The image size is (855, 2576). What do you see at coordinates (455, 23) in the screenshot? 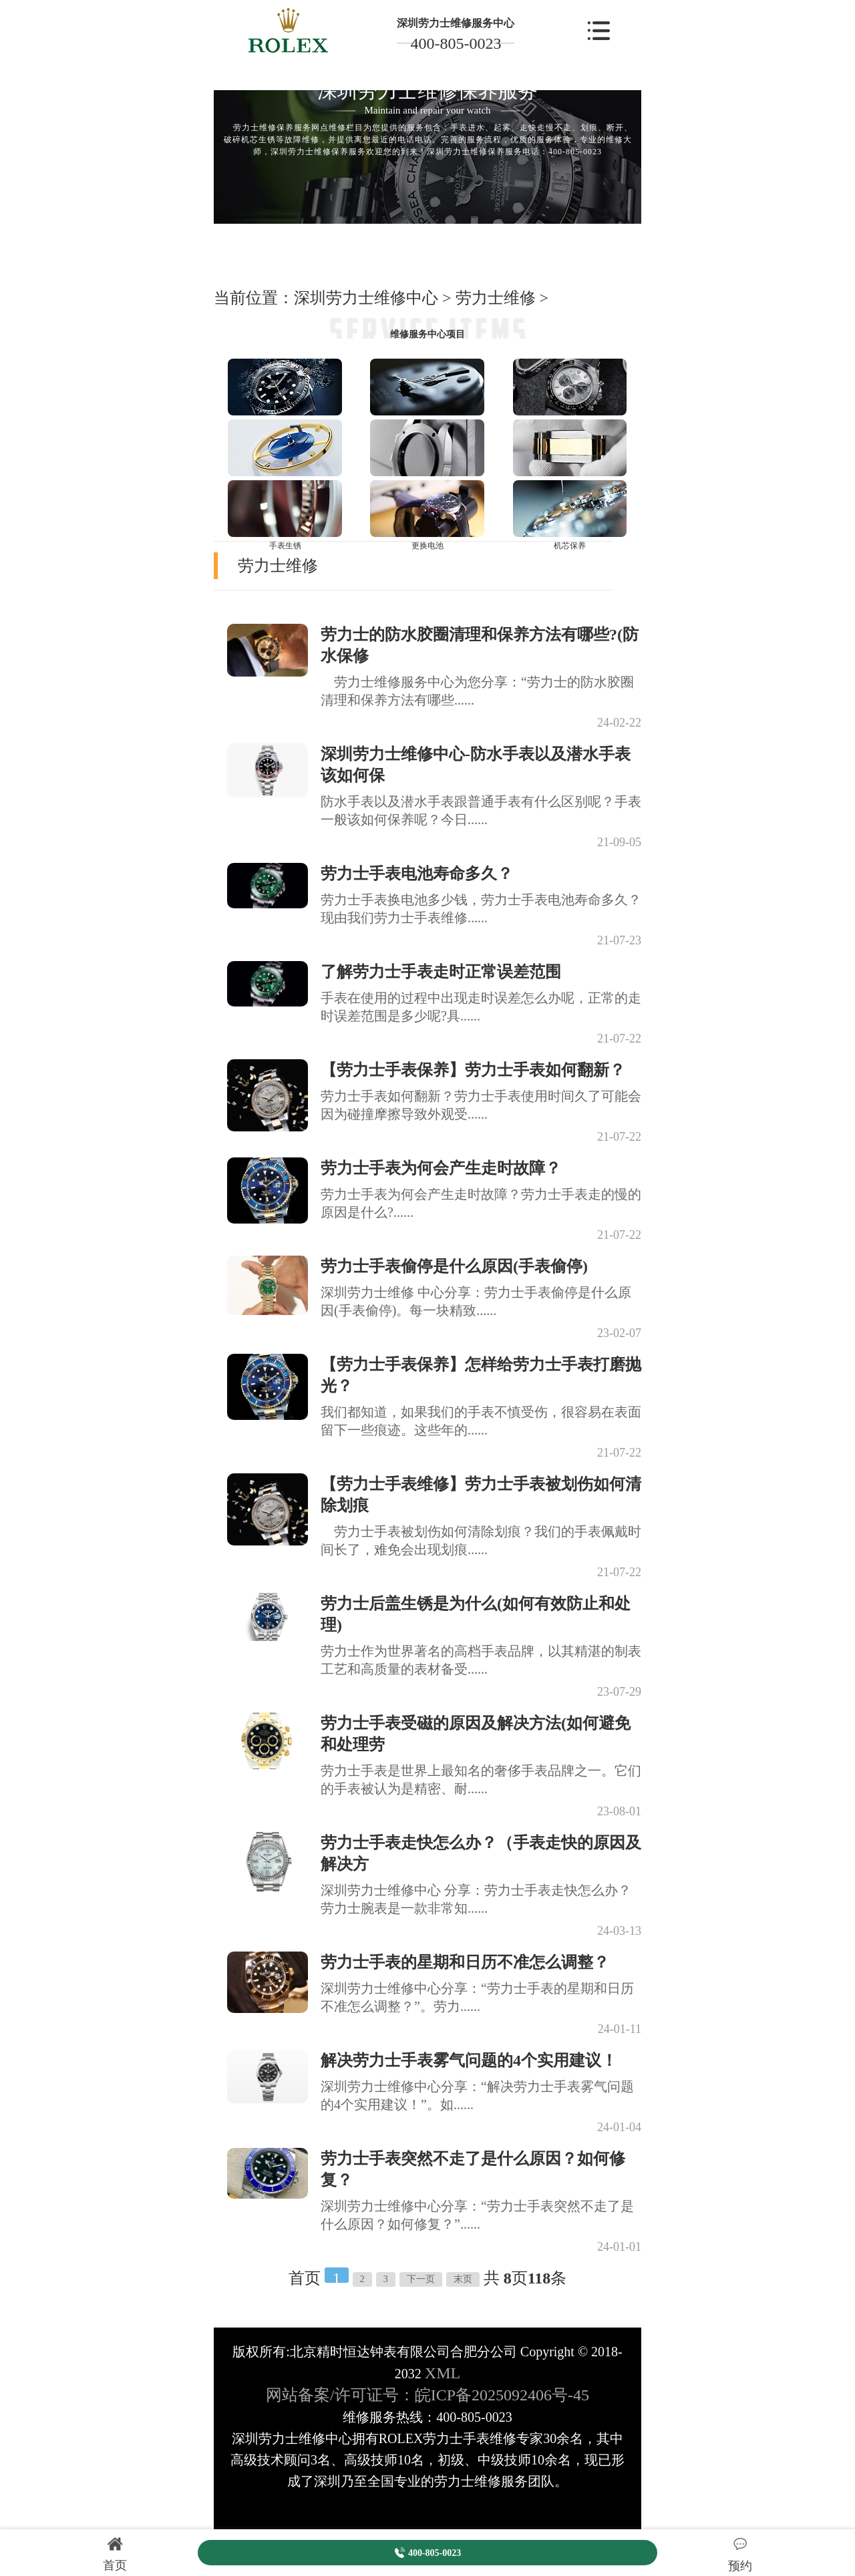
I see `深圳劳力士维修服务中心` at bounding box center [455, 23].